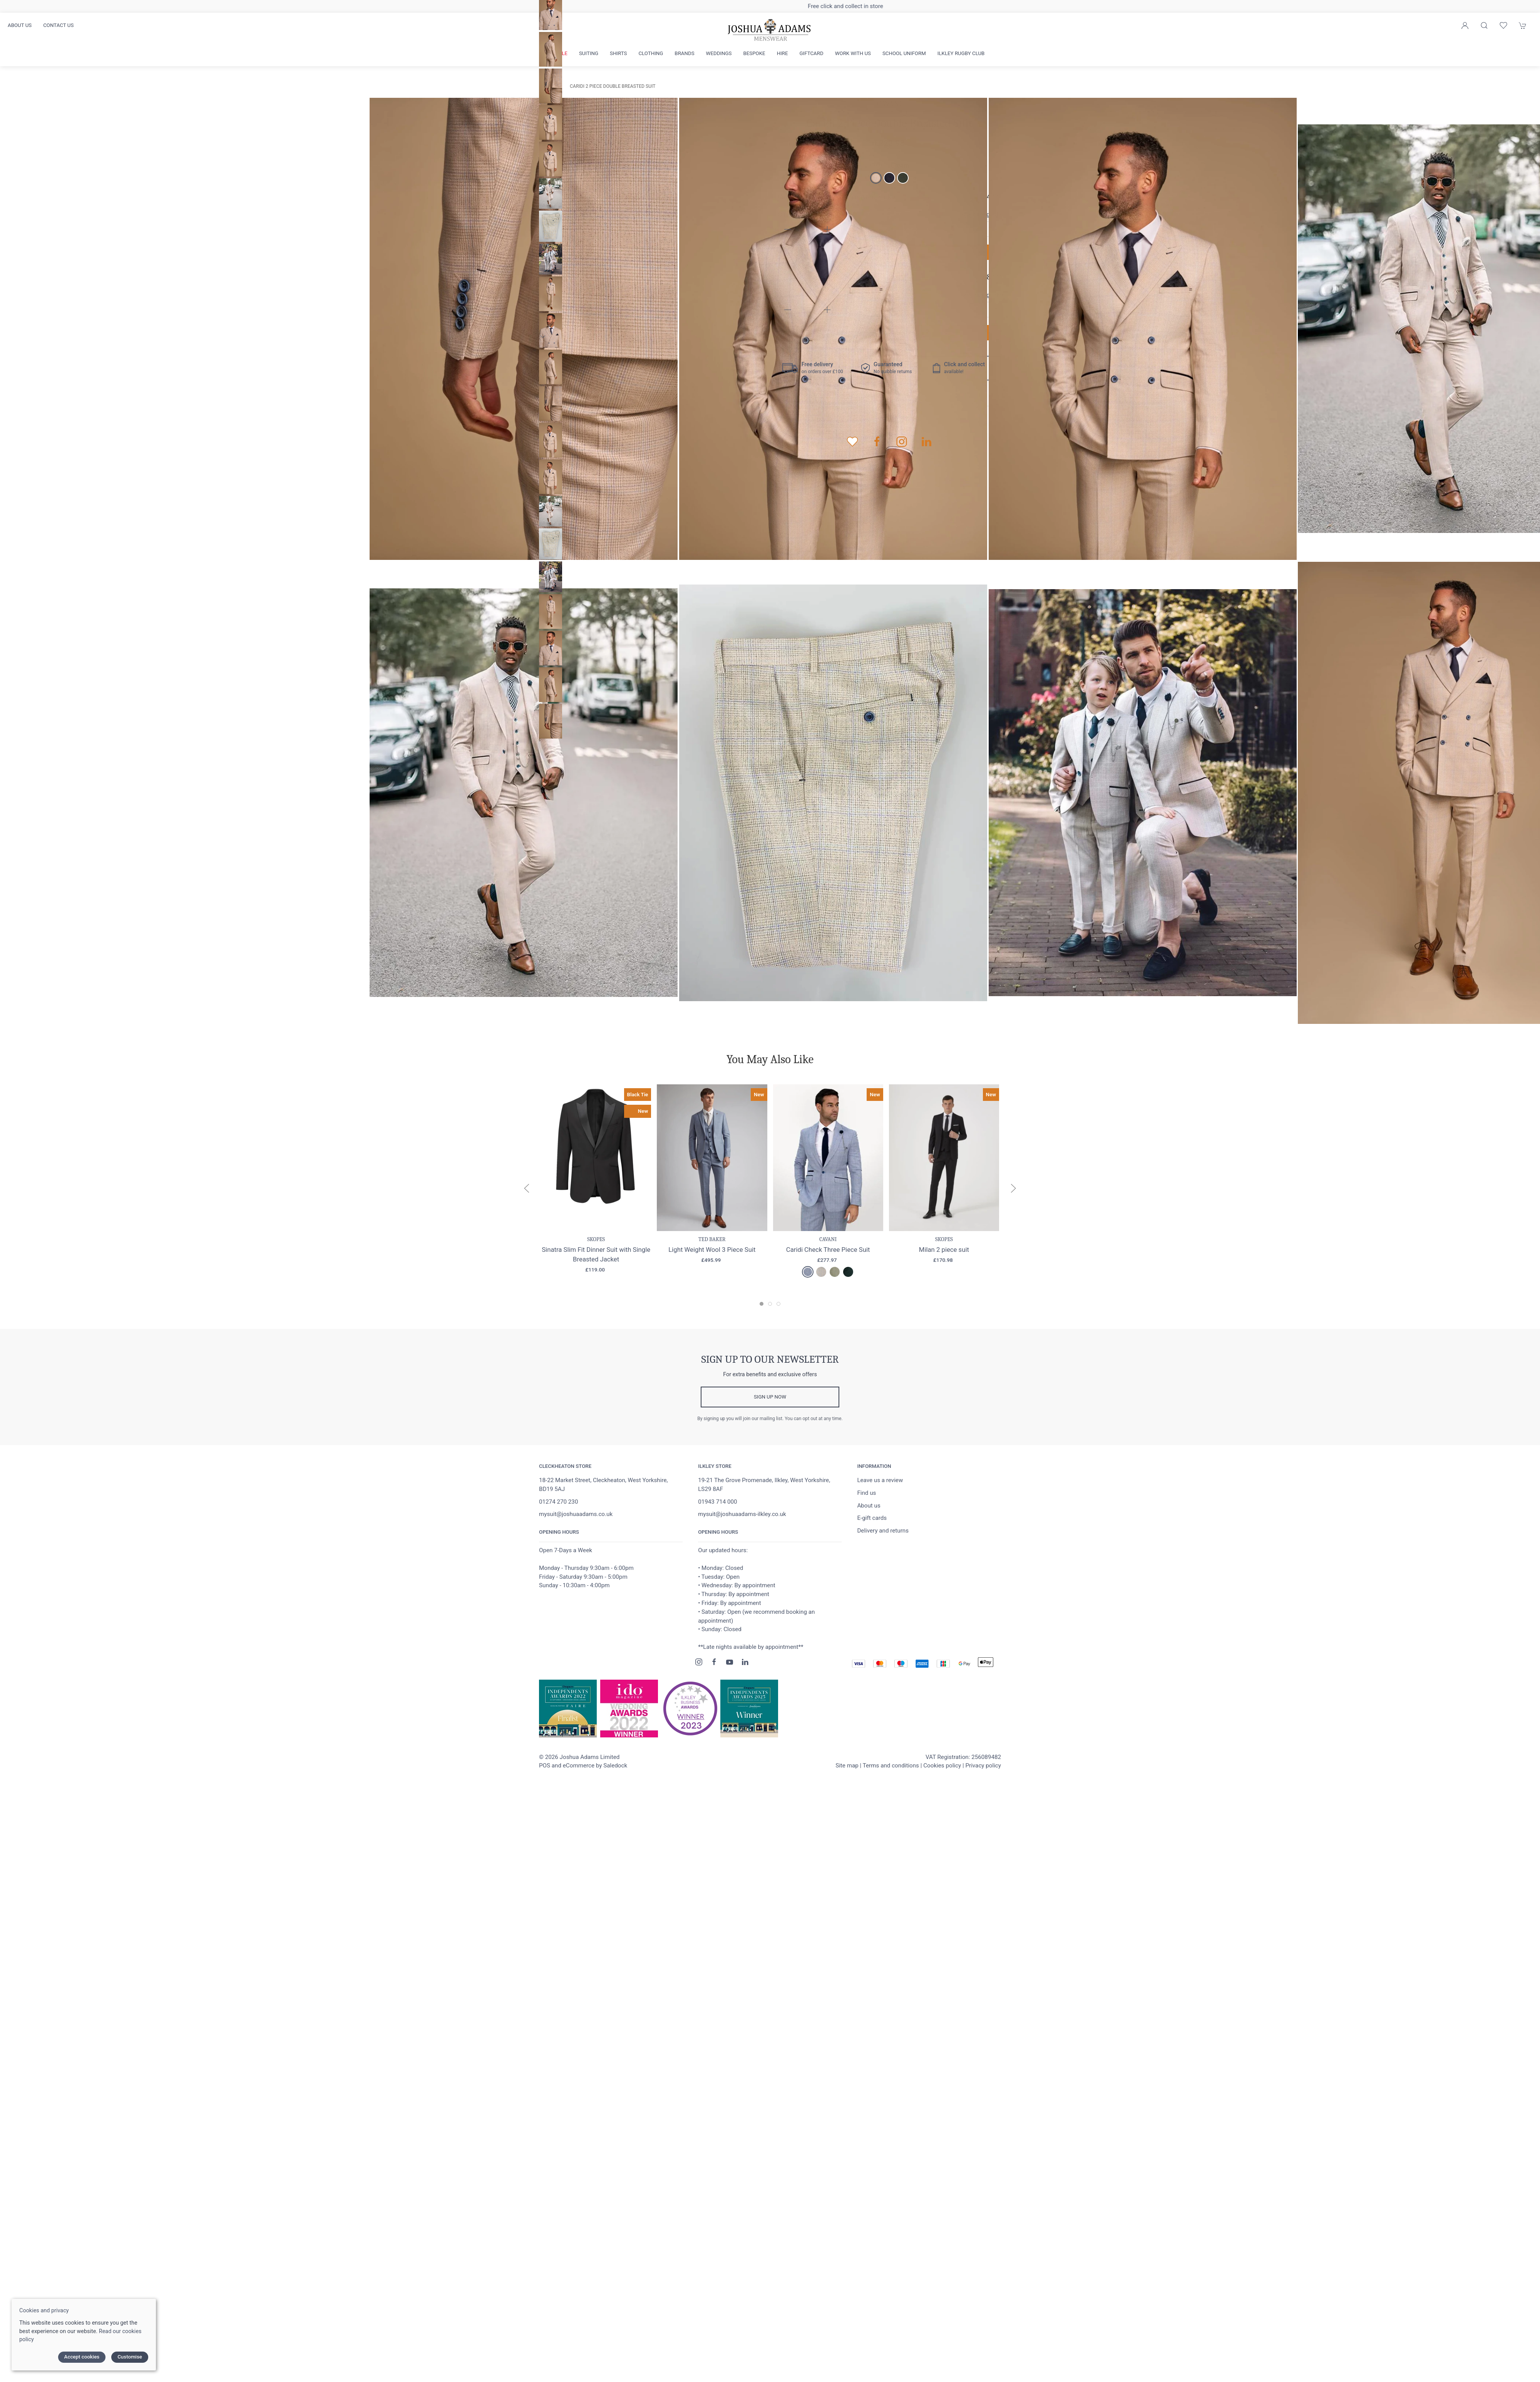 The width and height of the screenshot is (1540, 2382). Describe the element at coordinates (891, 1765) in the screenshot. I see `Terms and conditions` at that location.